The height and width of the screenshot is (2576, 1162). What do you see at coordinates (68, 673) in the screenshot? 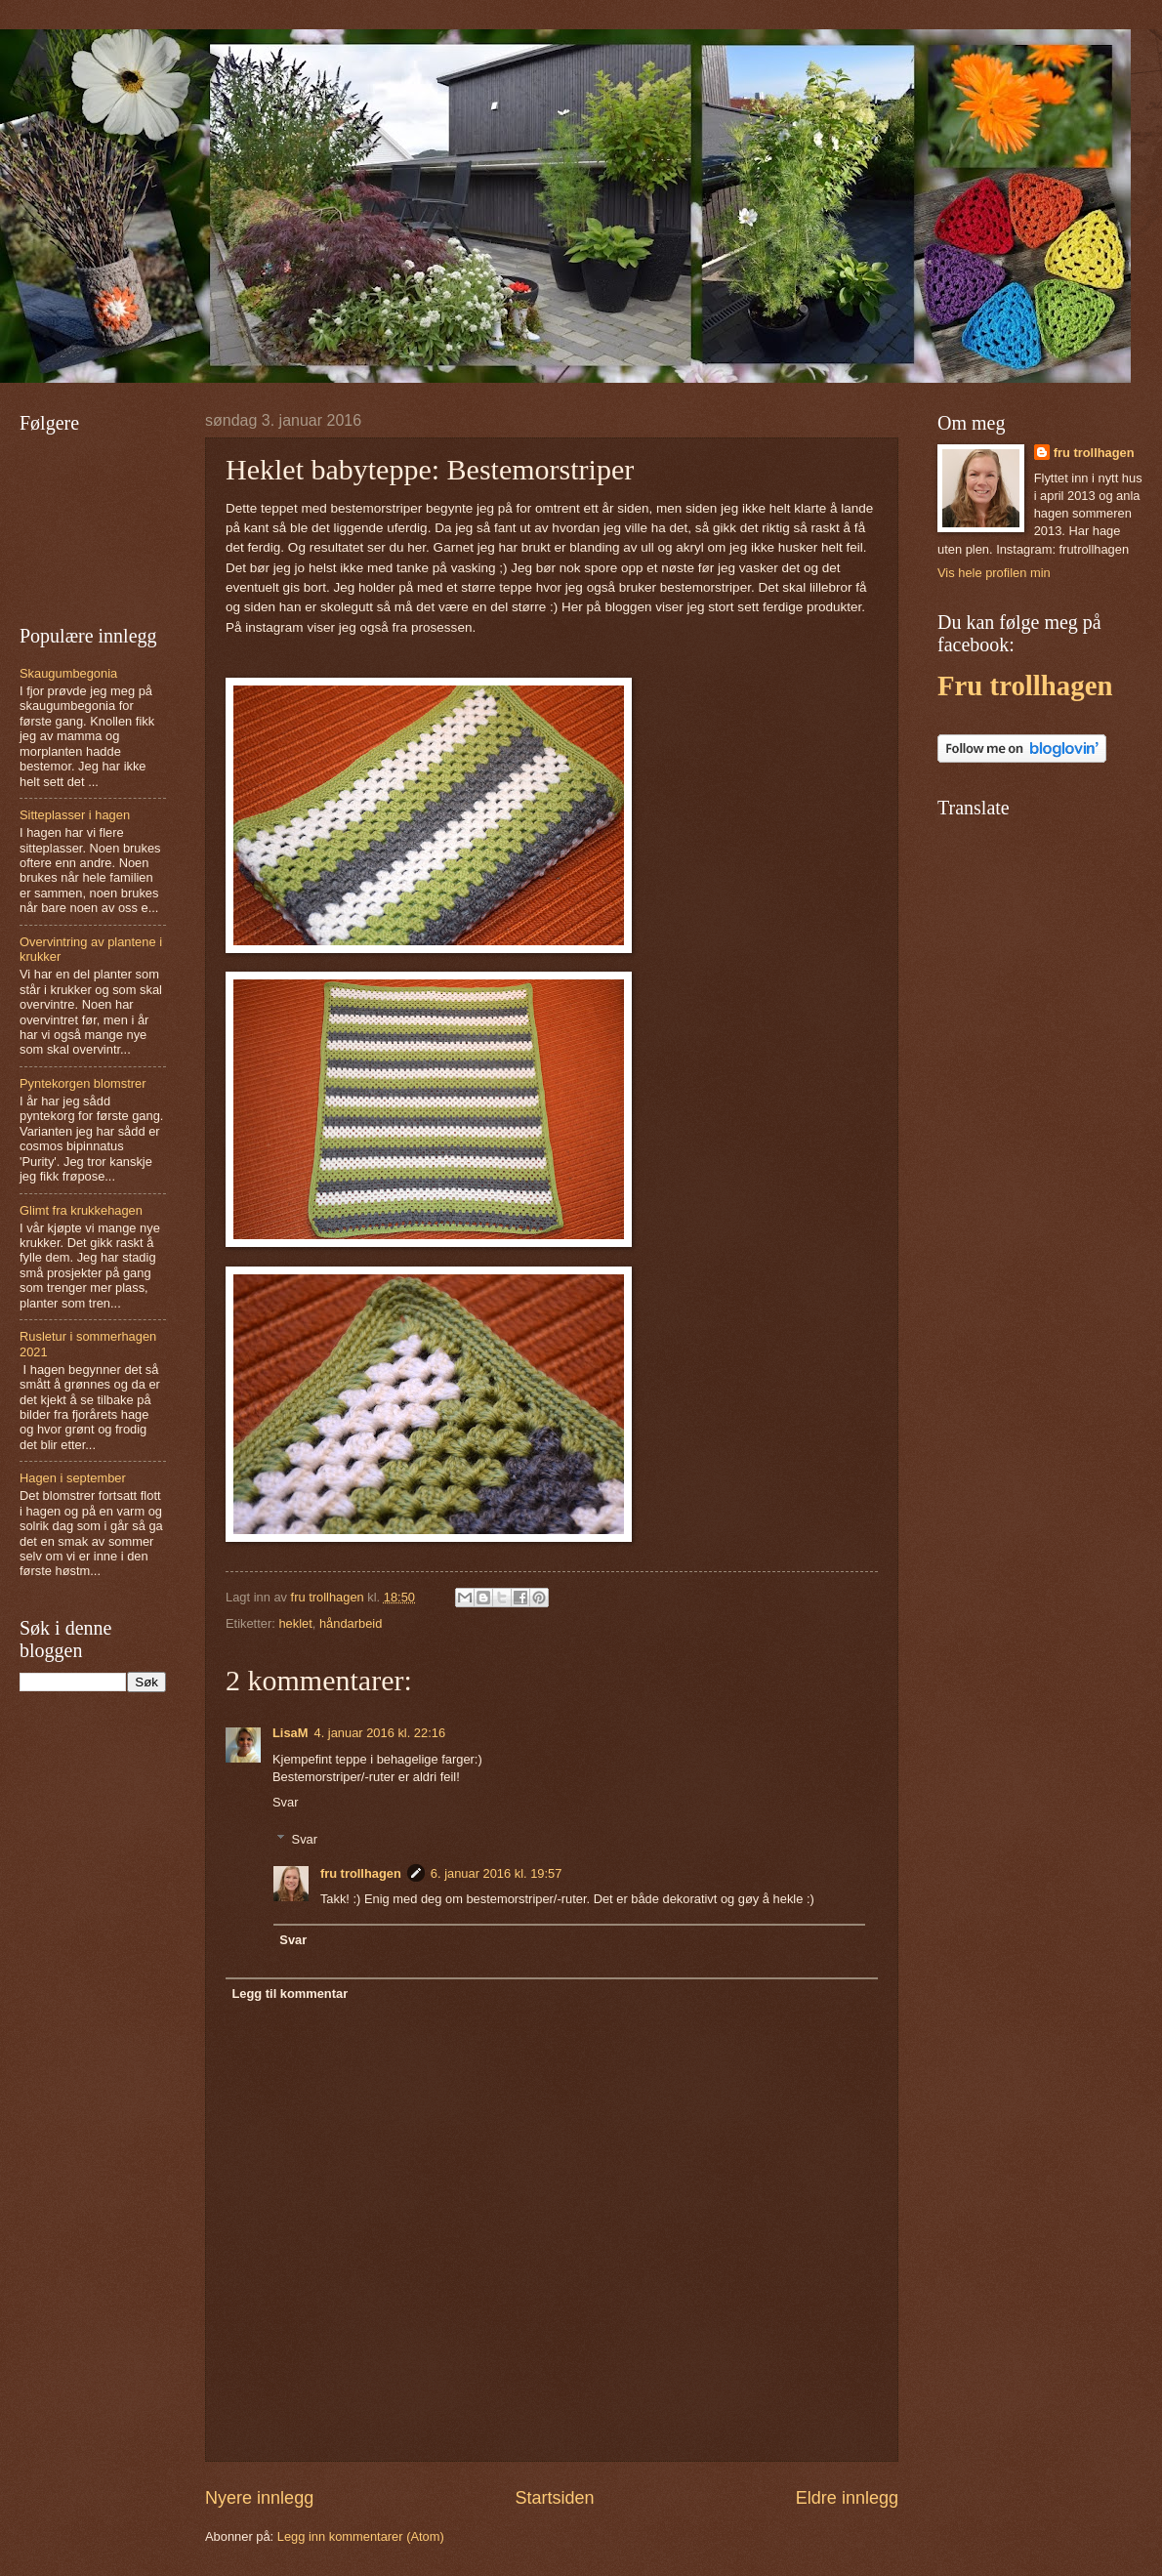
I see `Skaugumbegonia` at bounding box center [68, 673].